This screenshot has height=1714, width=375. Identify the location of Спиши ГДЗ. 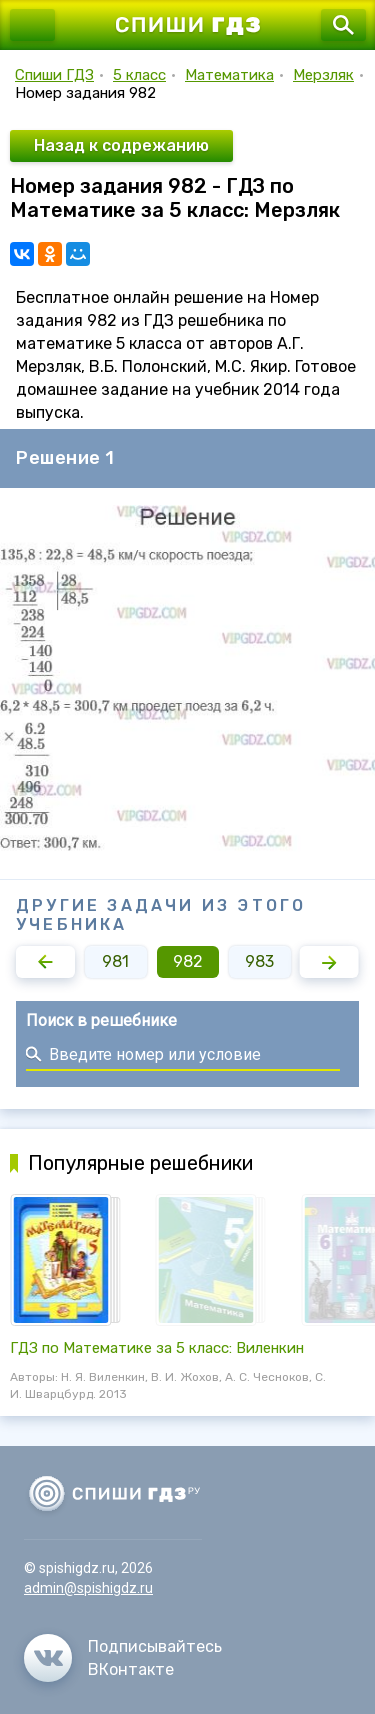
(54, 75).